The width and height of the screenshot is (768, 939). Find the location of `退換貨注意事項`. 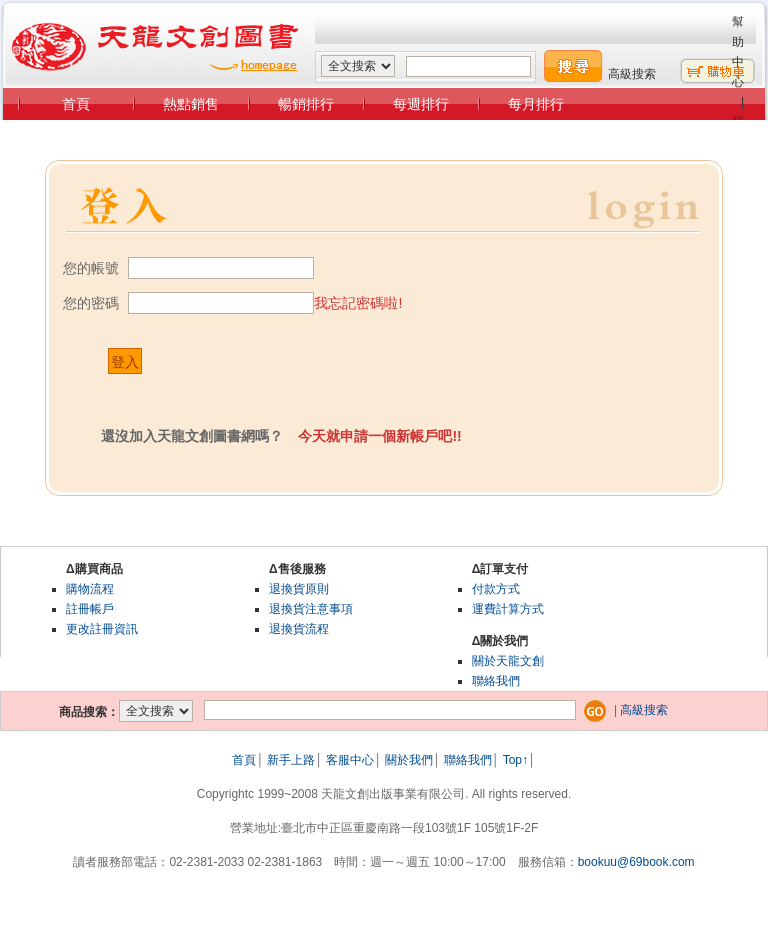

退換貨注意事項 is located at coordinates (311, 609).